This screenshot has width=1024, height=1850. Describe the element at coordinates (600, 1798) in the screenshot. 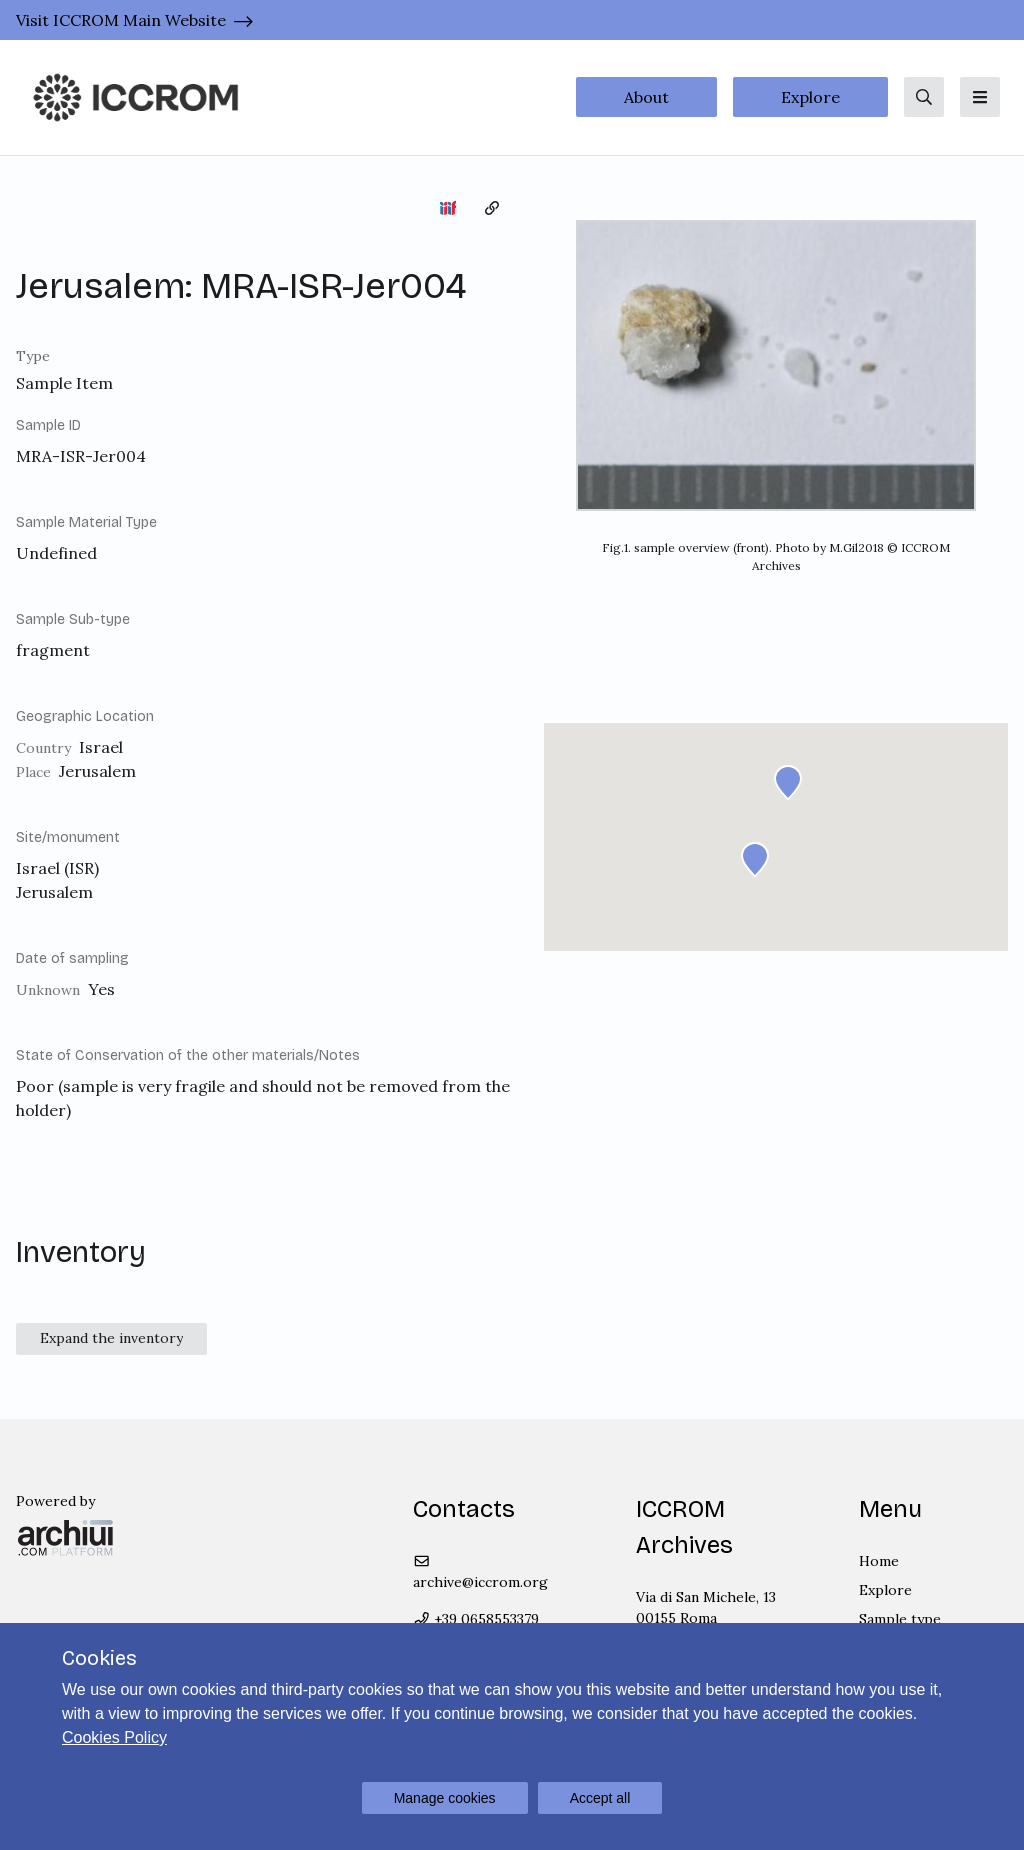

I see `Accept all` at that location.